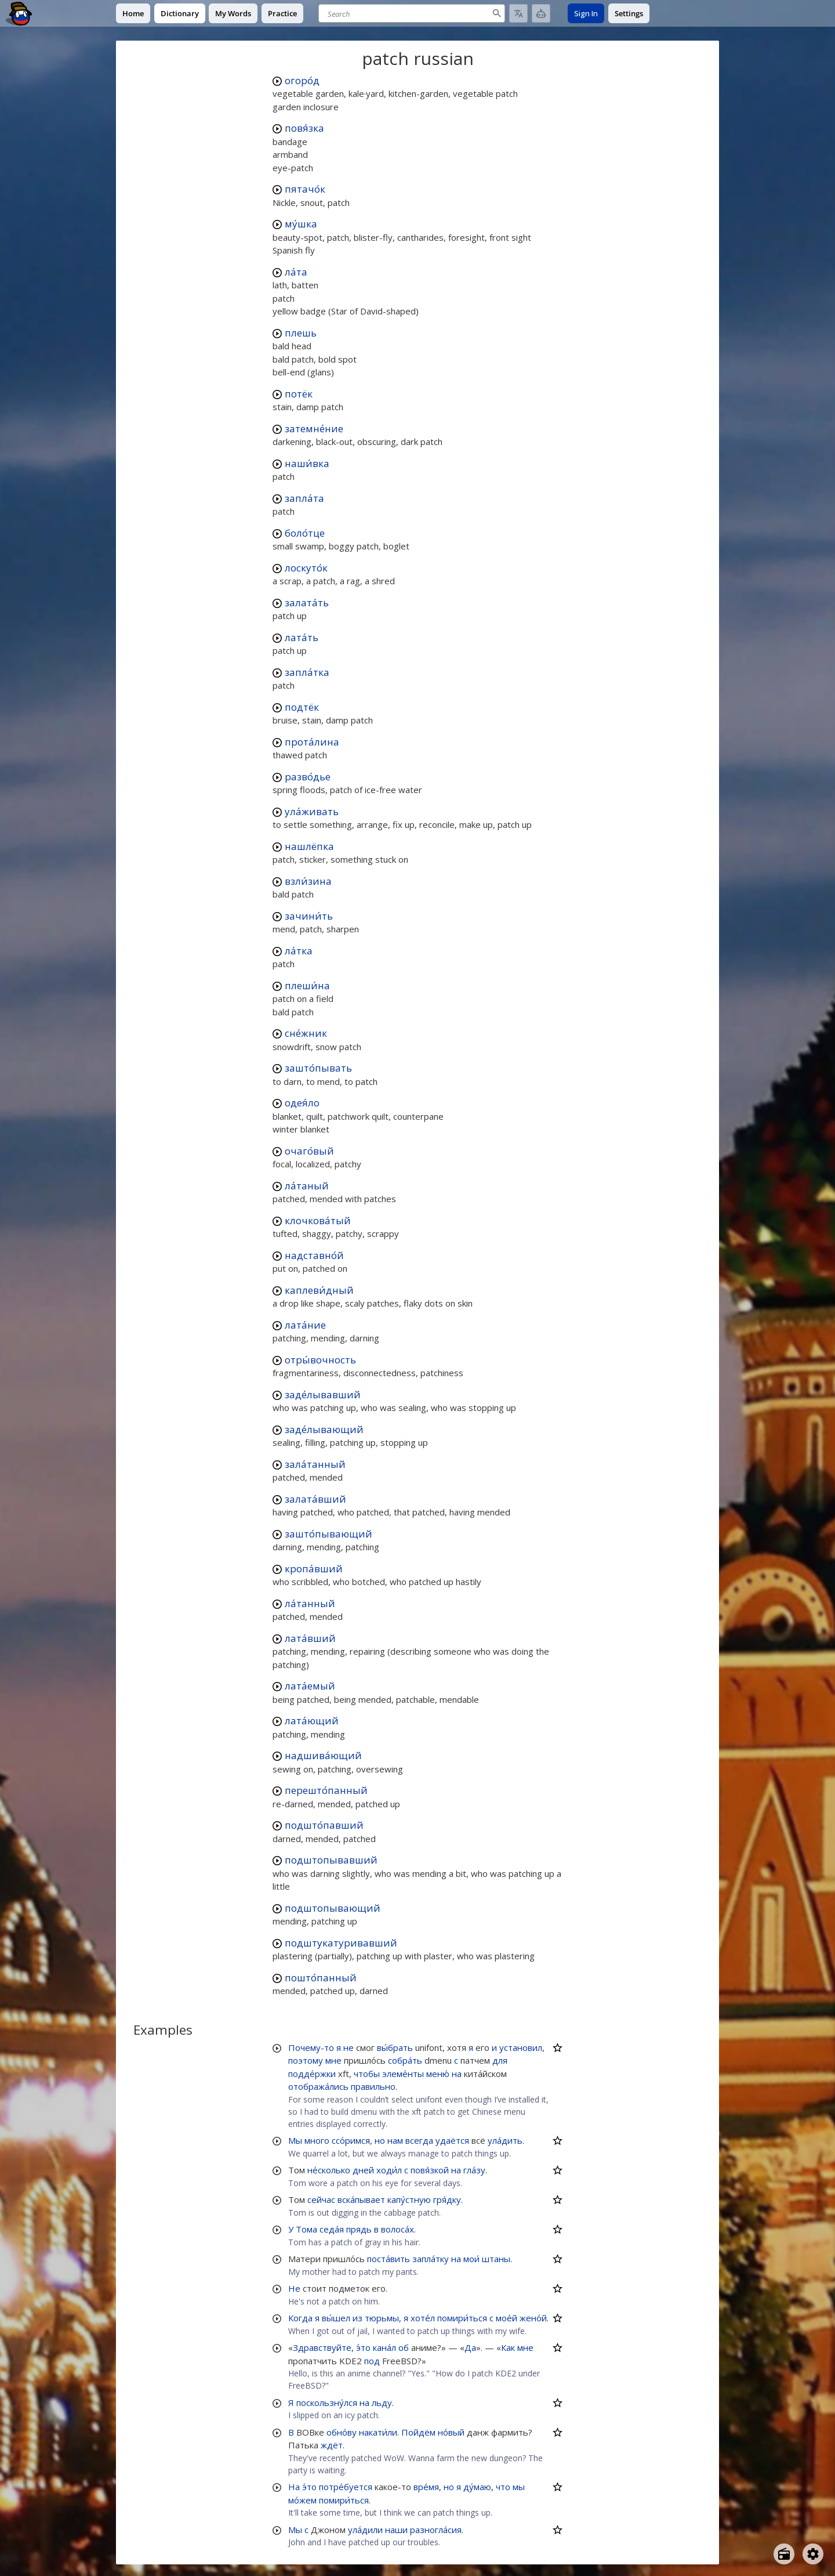  Describe the element at coordinates (520, 2047) in the screenshot. I see `установил` at that location.